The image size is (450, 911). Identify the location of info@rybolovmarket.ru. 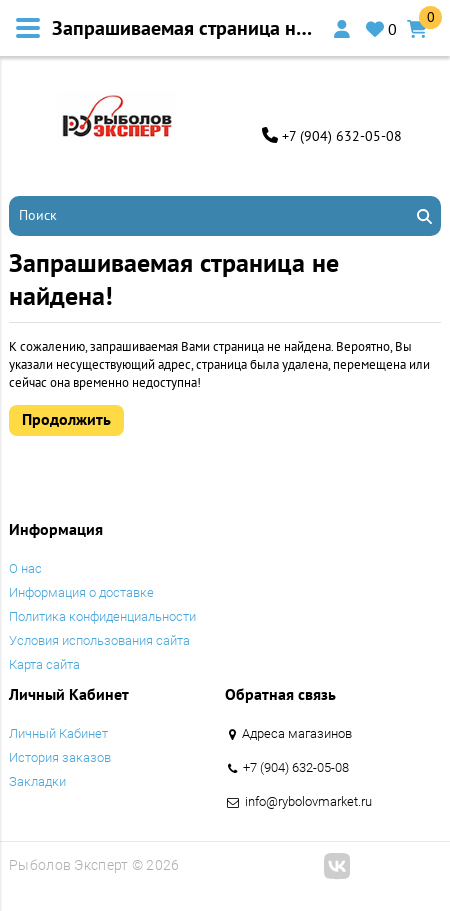
(308, 801).